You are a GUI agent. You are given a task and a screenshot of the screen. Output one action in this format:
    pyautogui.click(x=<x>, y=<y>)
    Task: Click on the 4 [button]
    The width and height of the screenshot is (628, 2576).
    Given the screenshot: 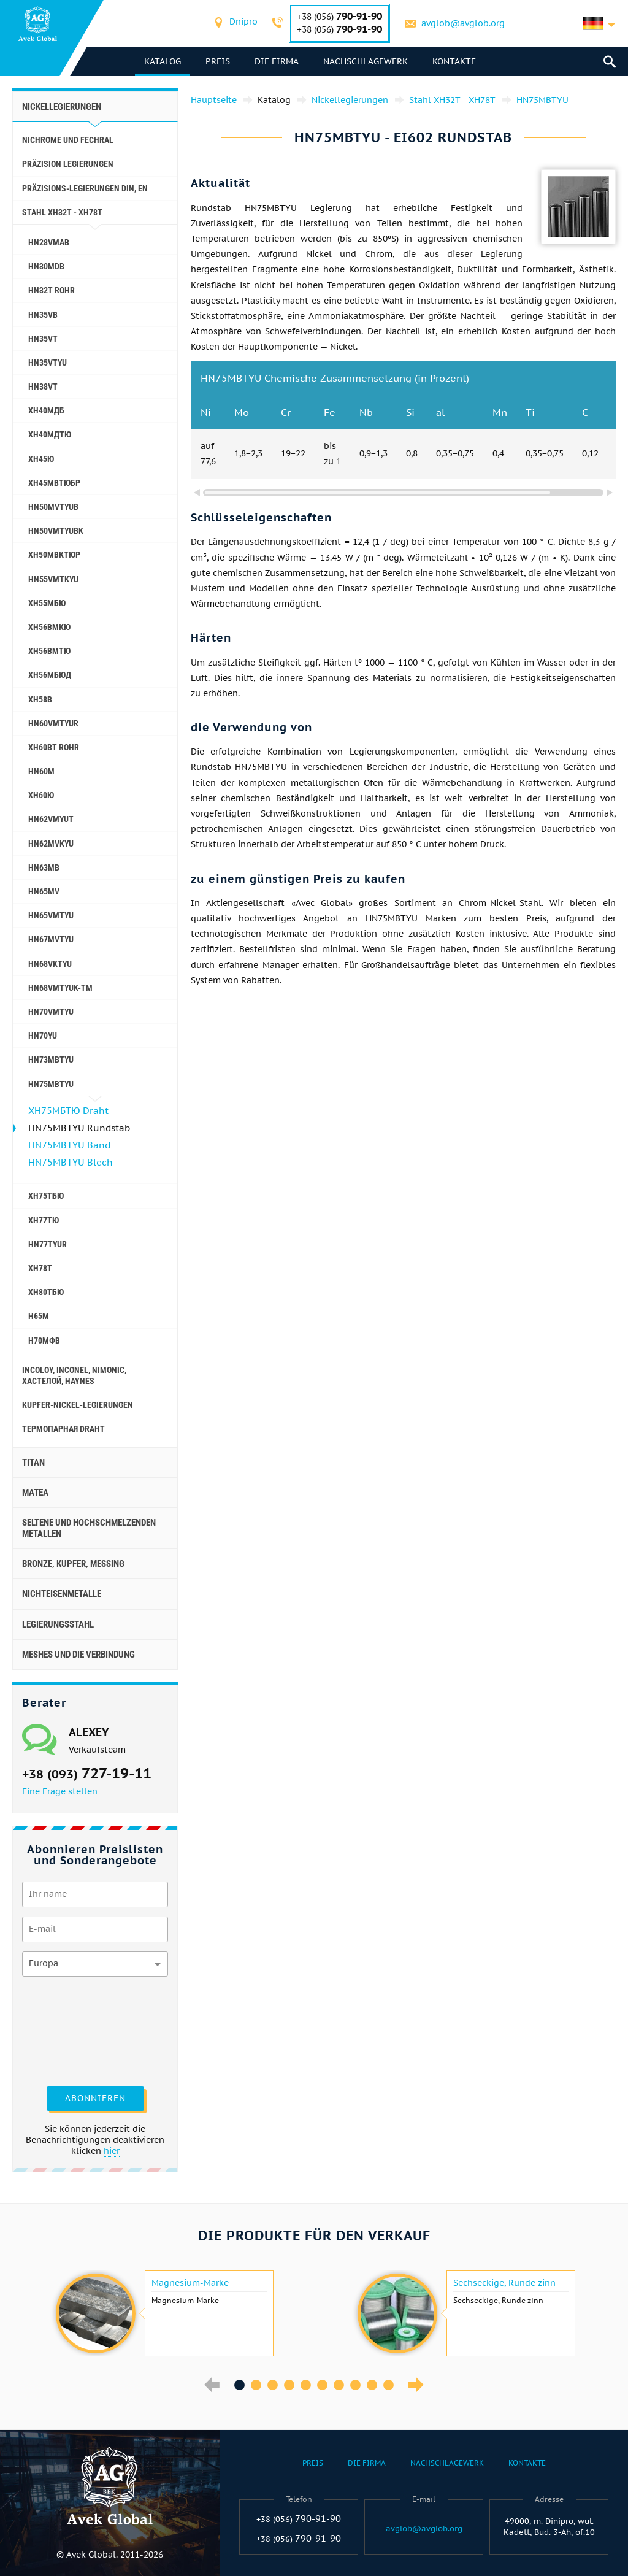 What is the action you would take?
    pyautogui.click(x=289, y=2385)
    